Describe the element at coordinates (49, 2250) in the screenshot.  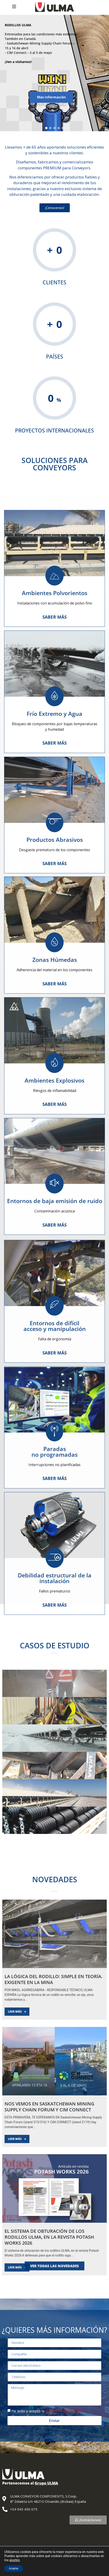
I see `NOS VEMOS EN SASKATCHEWAN MINING SUPPLY CHAIN FORUM Y CIM CONNECT` at that location.